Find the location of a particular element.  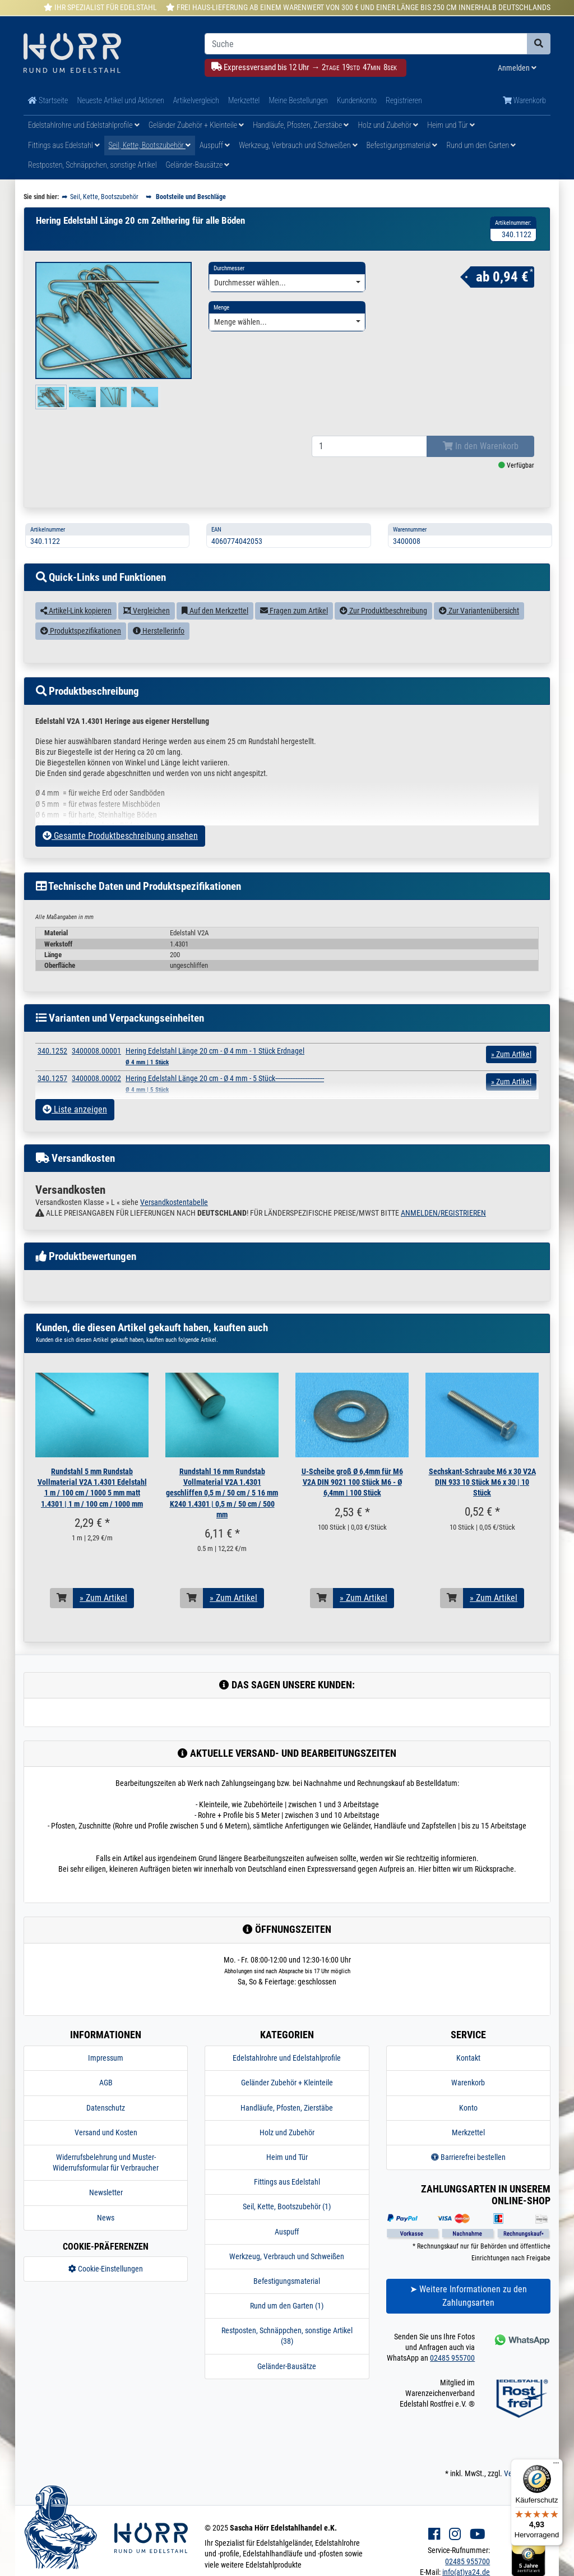

Cookie-Einstellungen is located at coordinates (105, 2268).